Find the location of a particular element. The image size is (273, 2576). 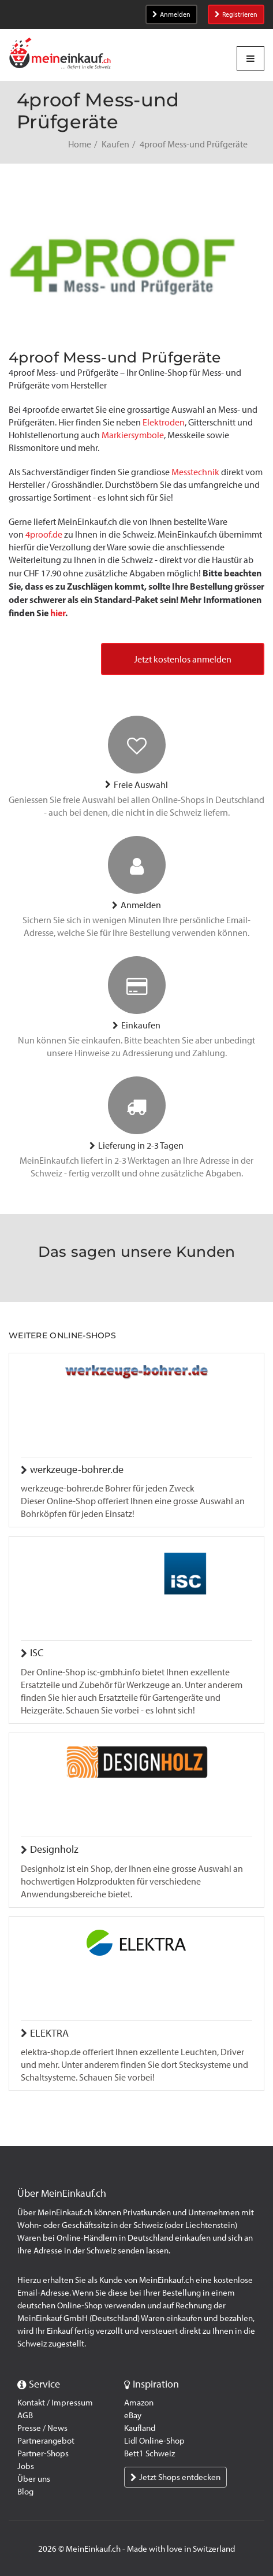

Kontakt / Impressum is located at coordinates (55, 2402).